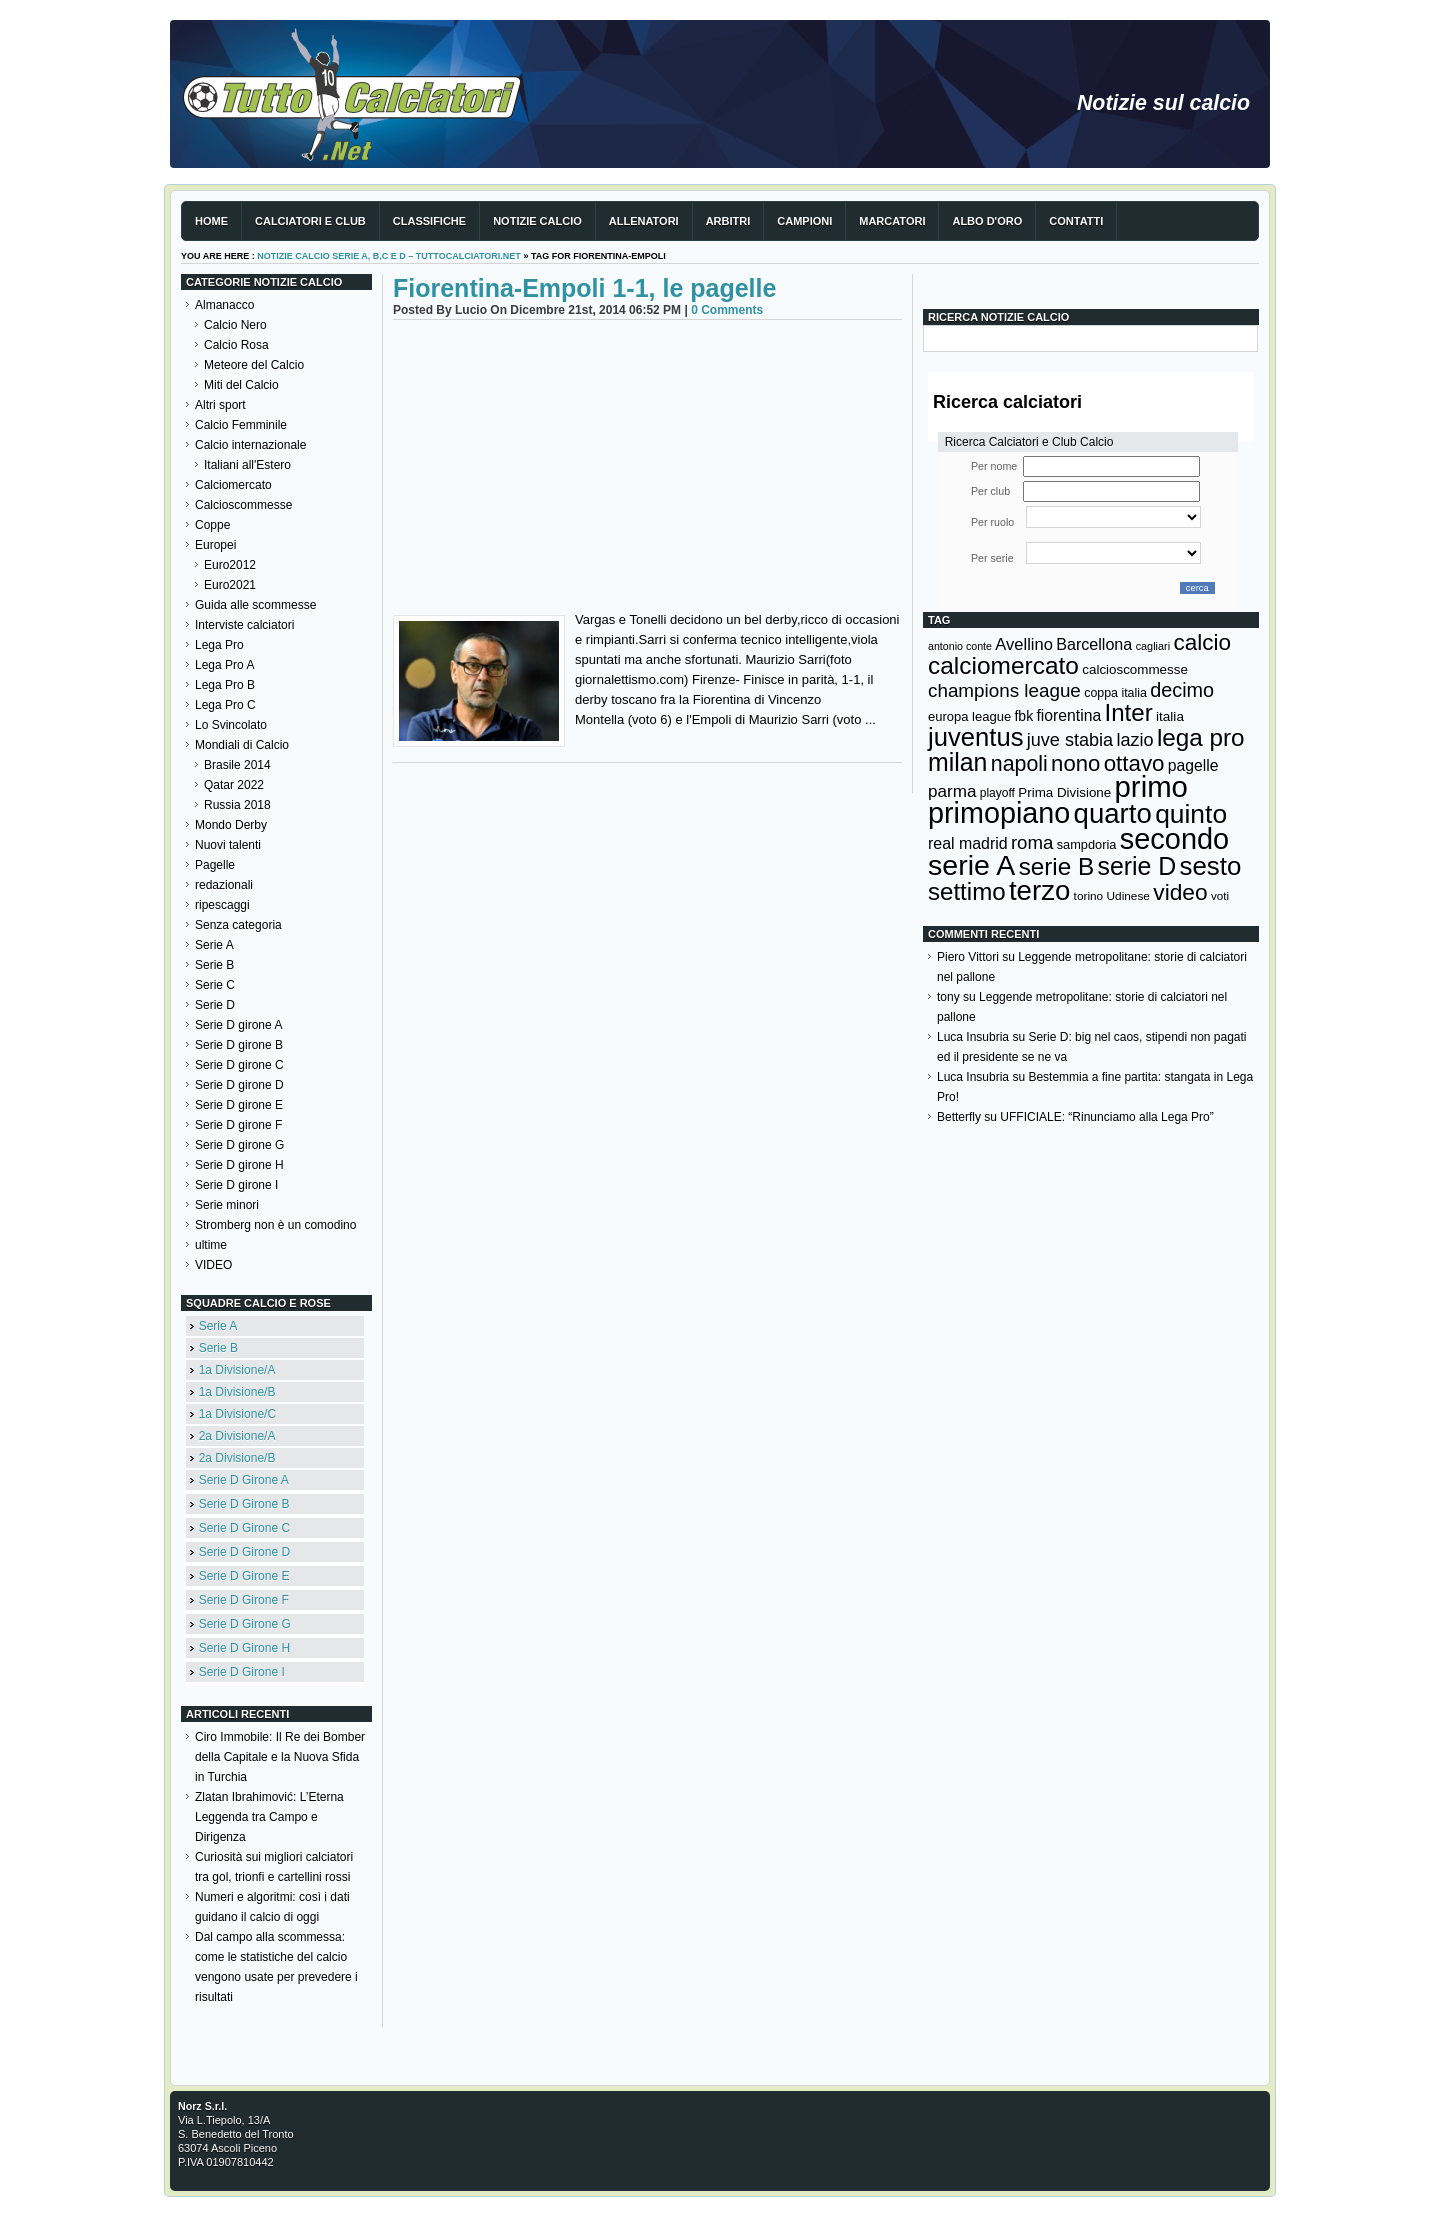  I want to click on Serie D girone H, so click(239, 1165).